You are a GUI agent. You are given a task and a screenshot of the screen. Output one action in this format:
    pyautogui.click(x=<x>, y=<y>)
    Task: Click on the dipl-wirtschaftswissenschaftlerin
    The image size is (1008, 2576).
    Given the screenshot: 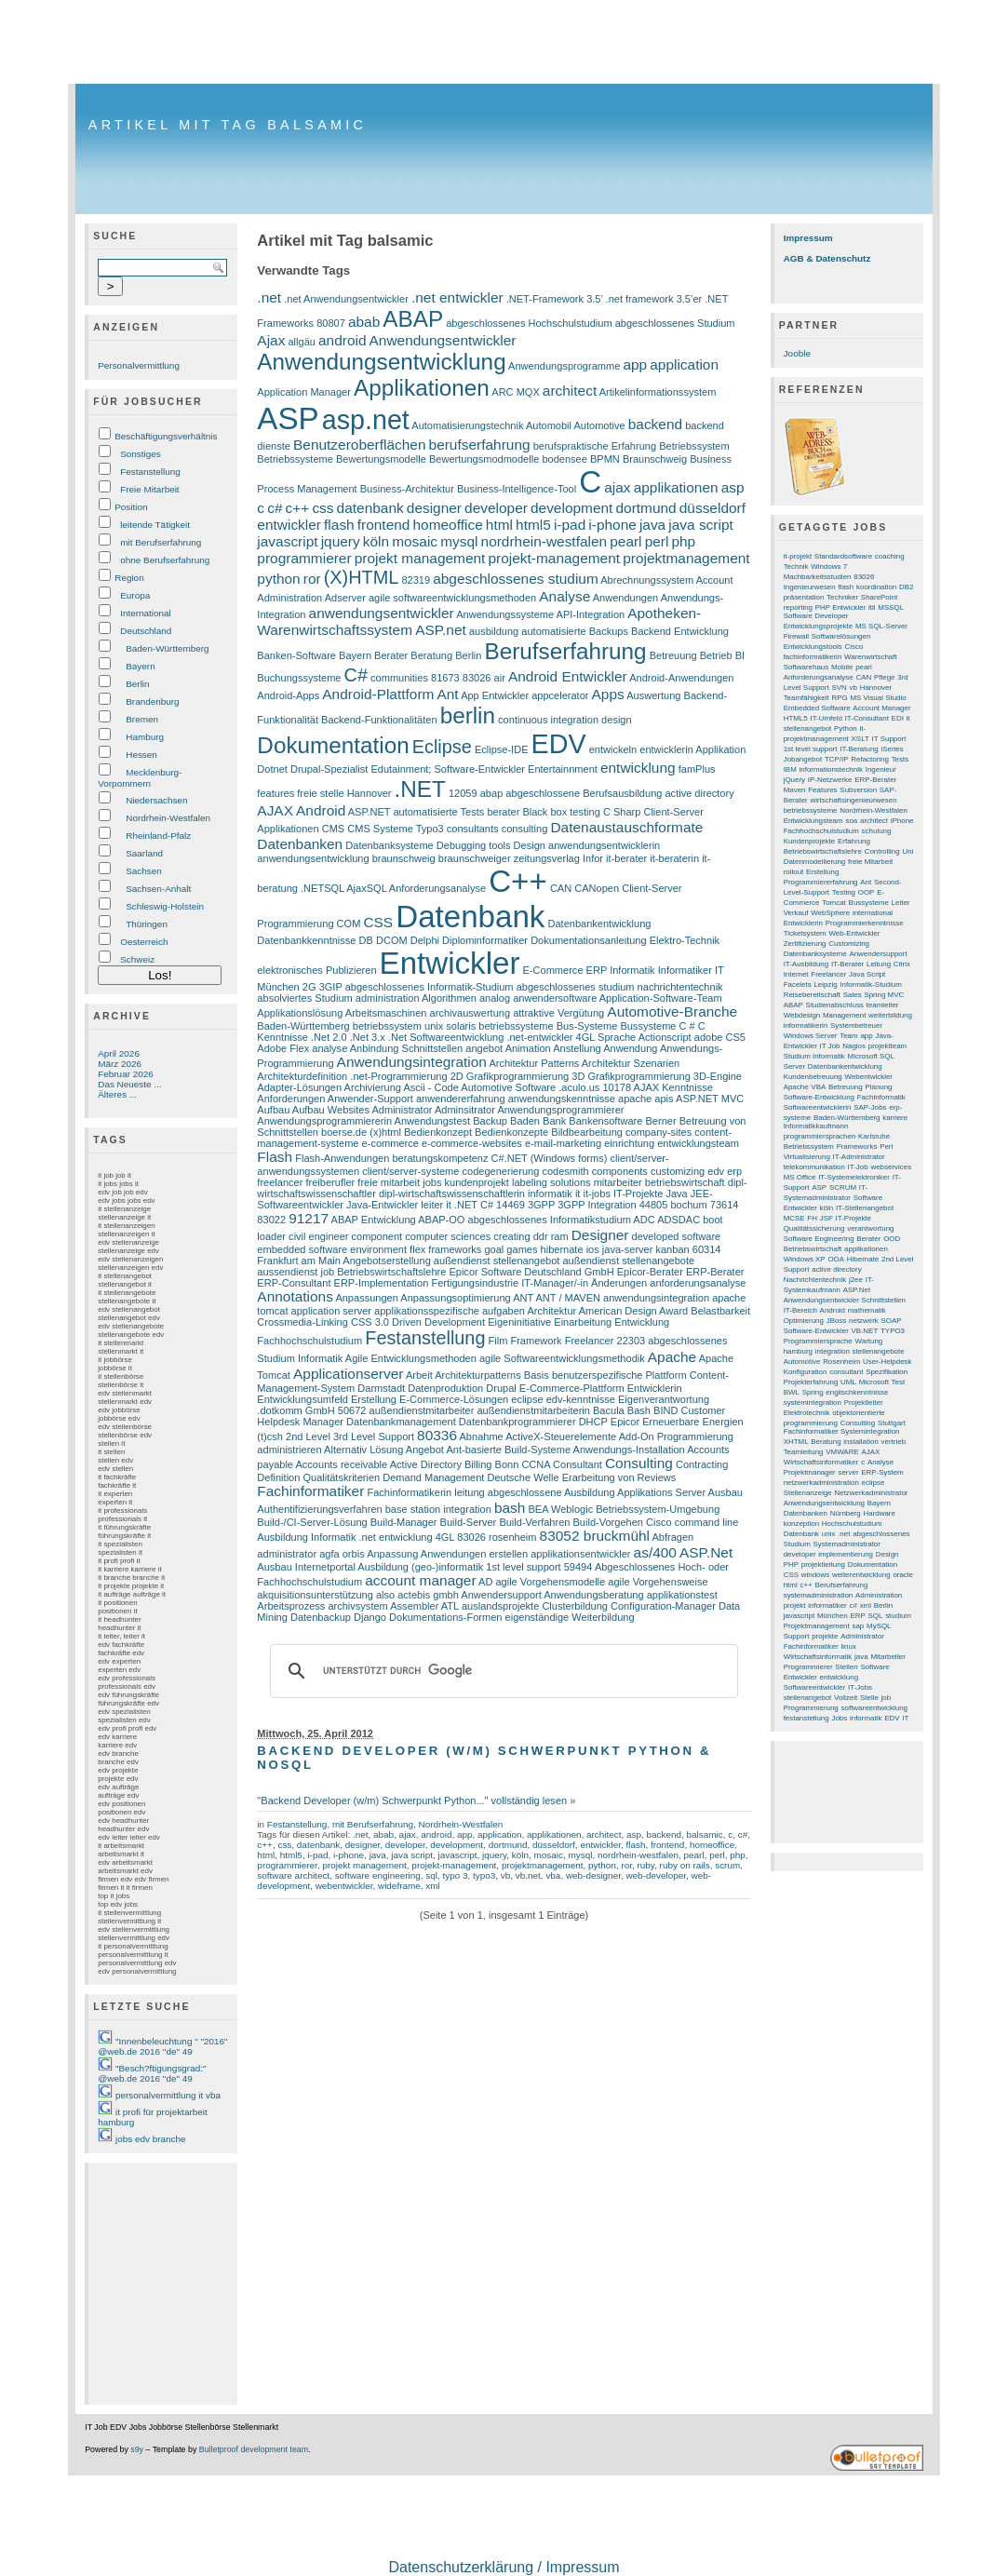 What is the action you would take?
    pyautogui.click(x=452, y=1193)
    